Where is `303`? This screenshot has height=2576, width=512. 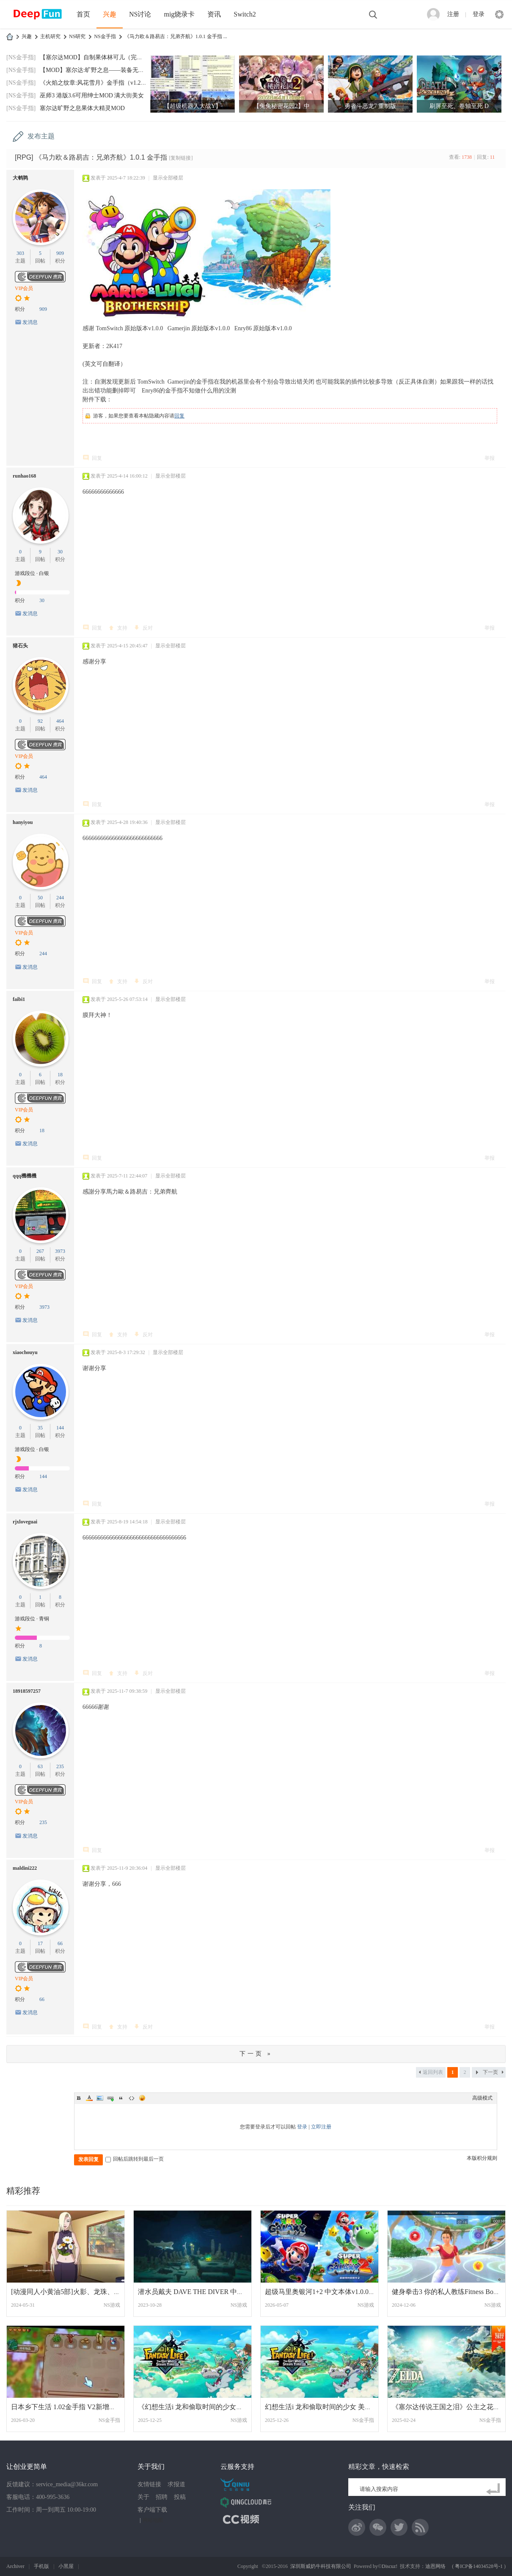
303 is located at coordinates (20, 253).